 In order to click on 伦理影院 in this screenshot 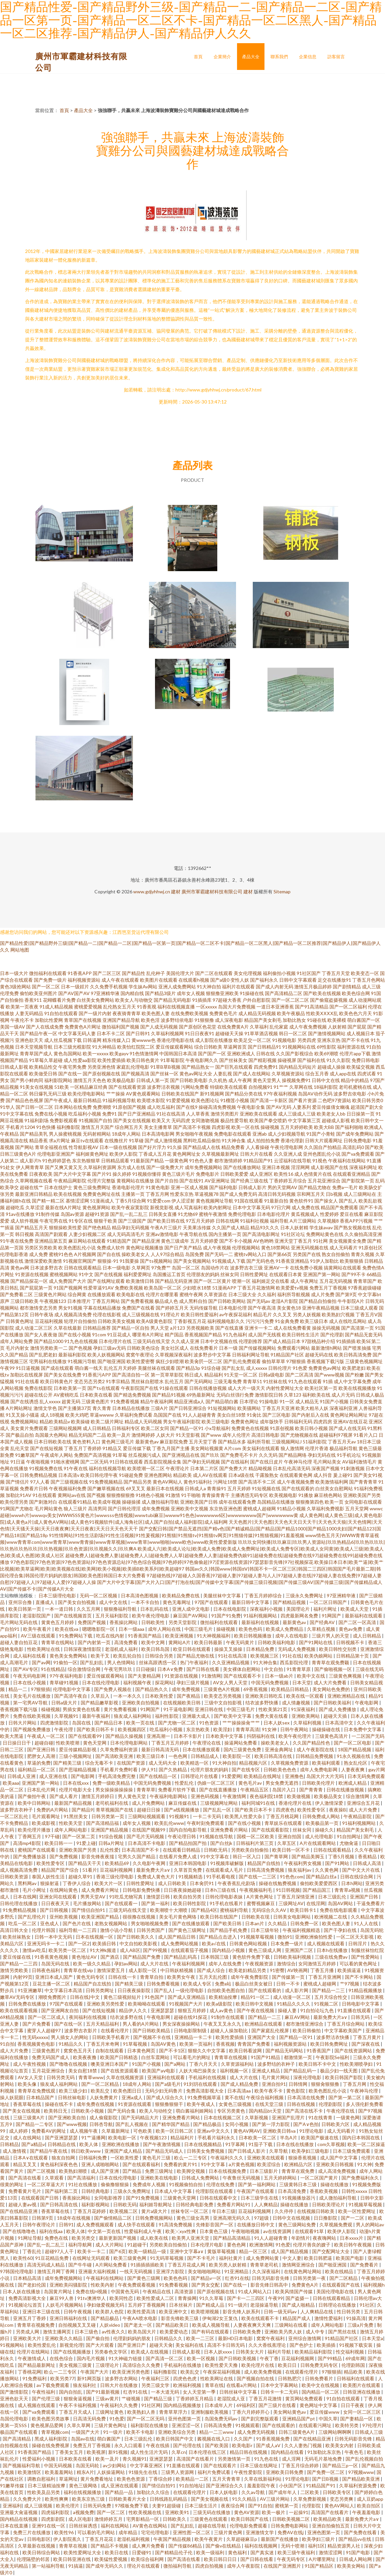, I will do `click(312, 2505)`.